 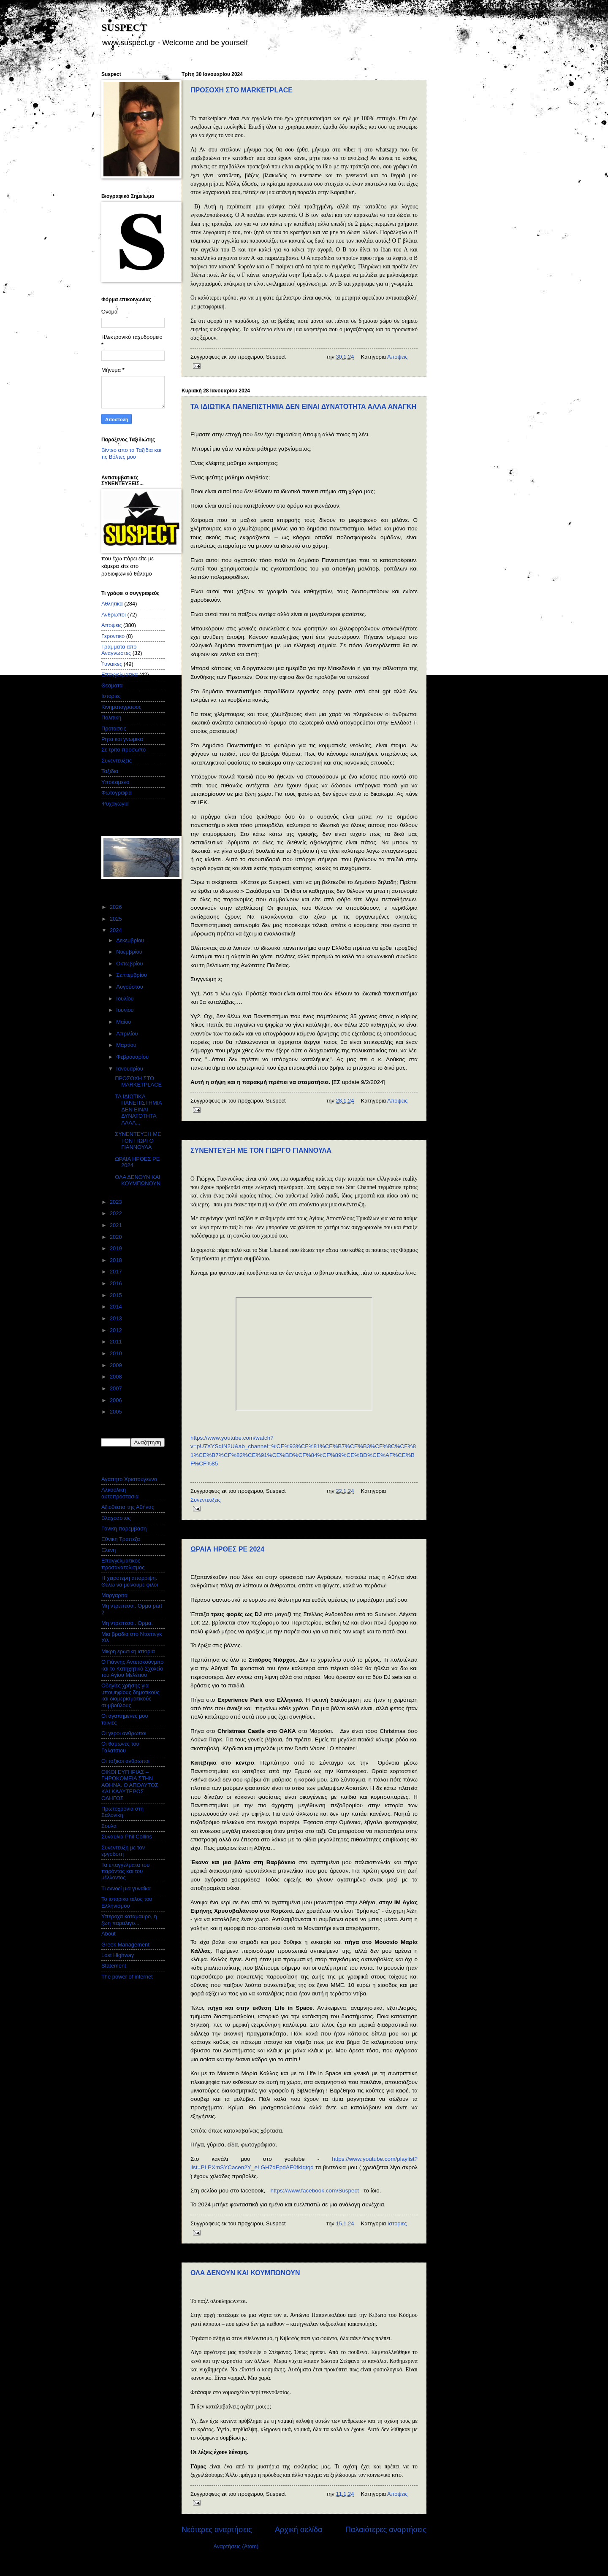 What do you see at coordinates (314, 2190) in the screenshot?
I see `https://www.facebook.com/Suspect` at bounding box center [314, 2190].